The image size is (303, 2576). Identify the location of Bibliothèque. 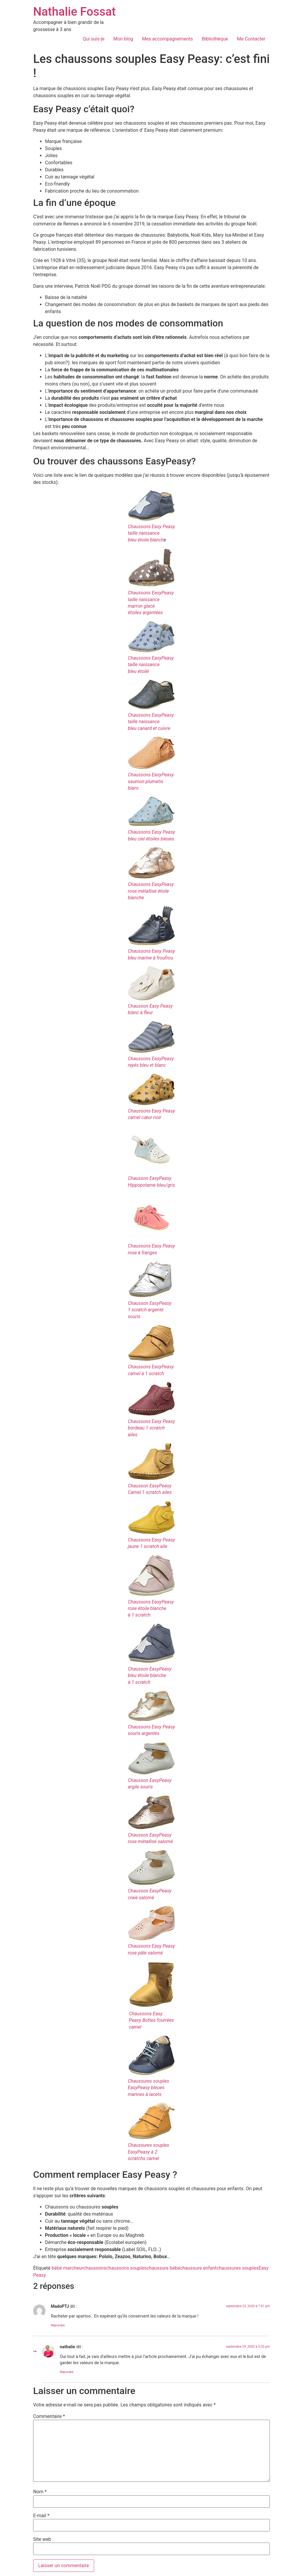
(215, 39).